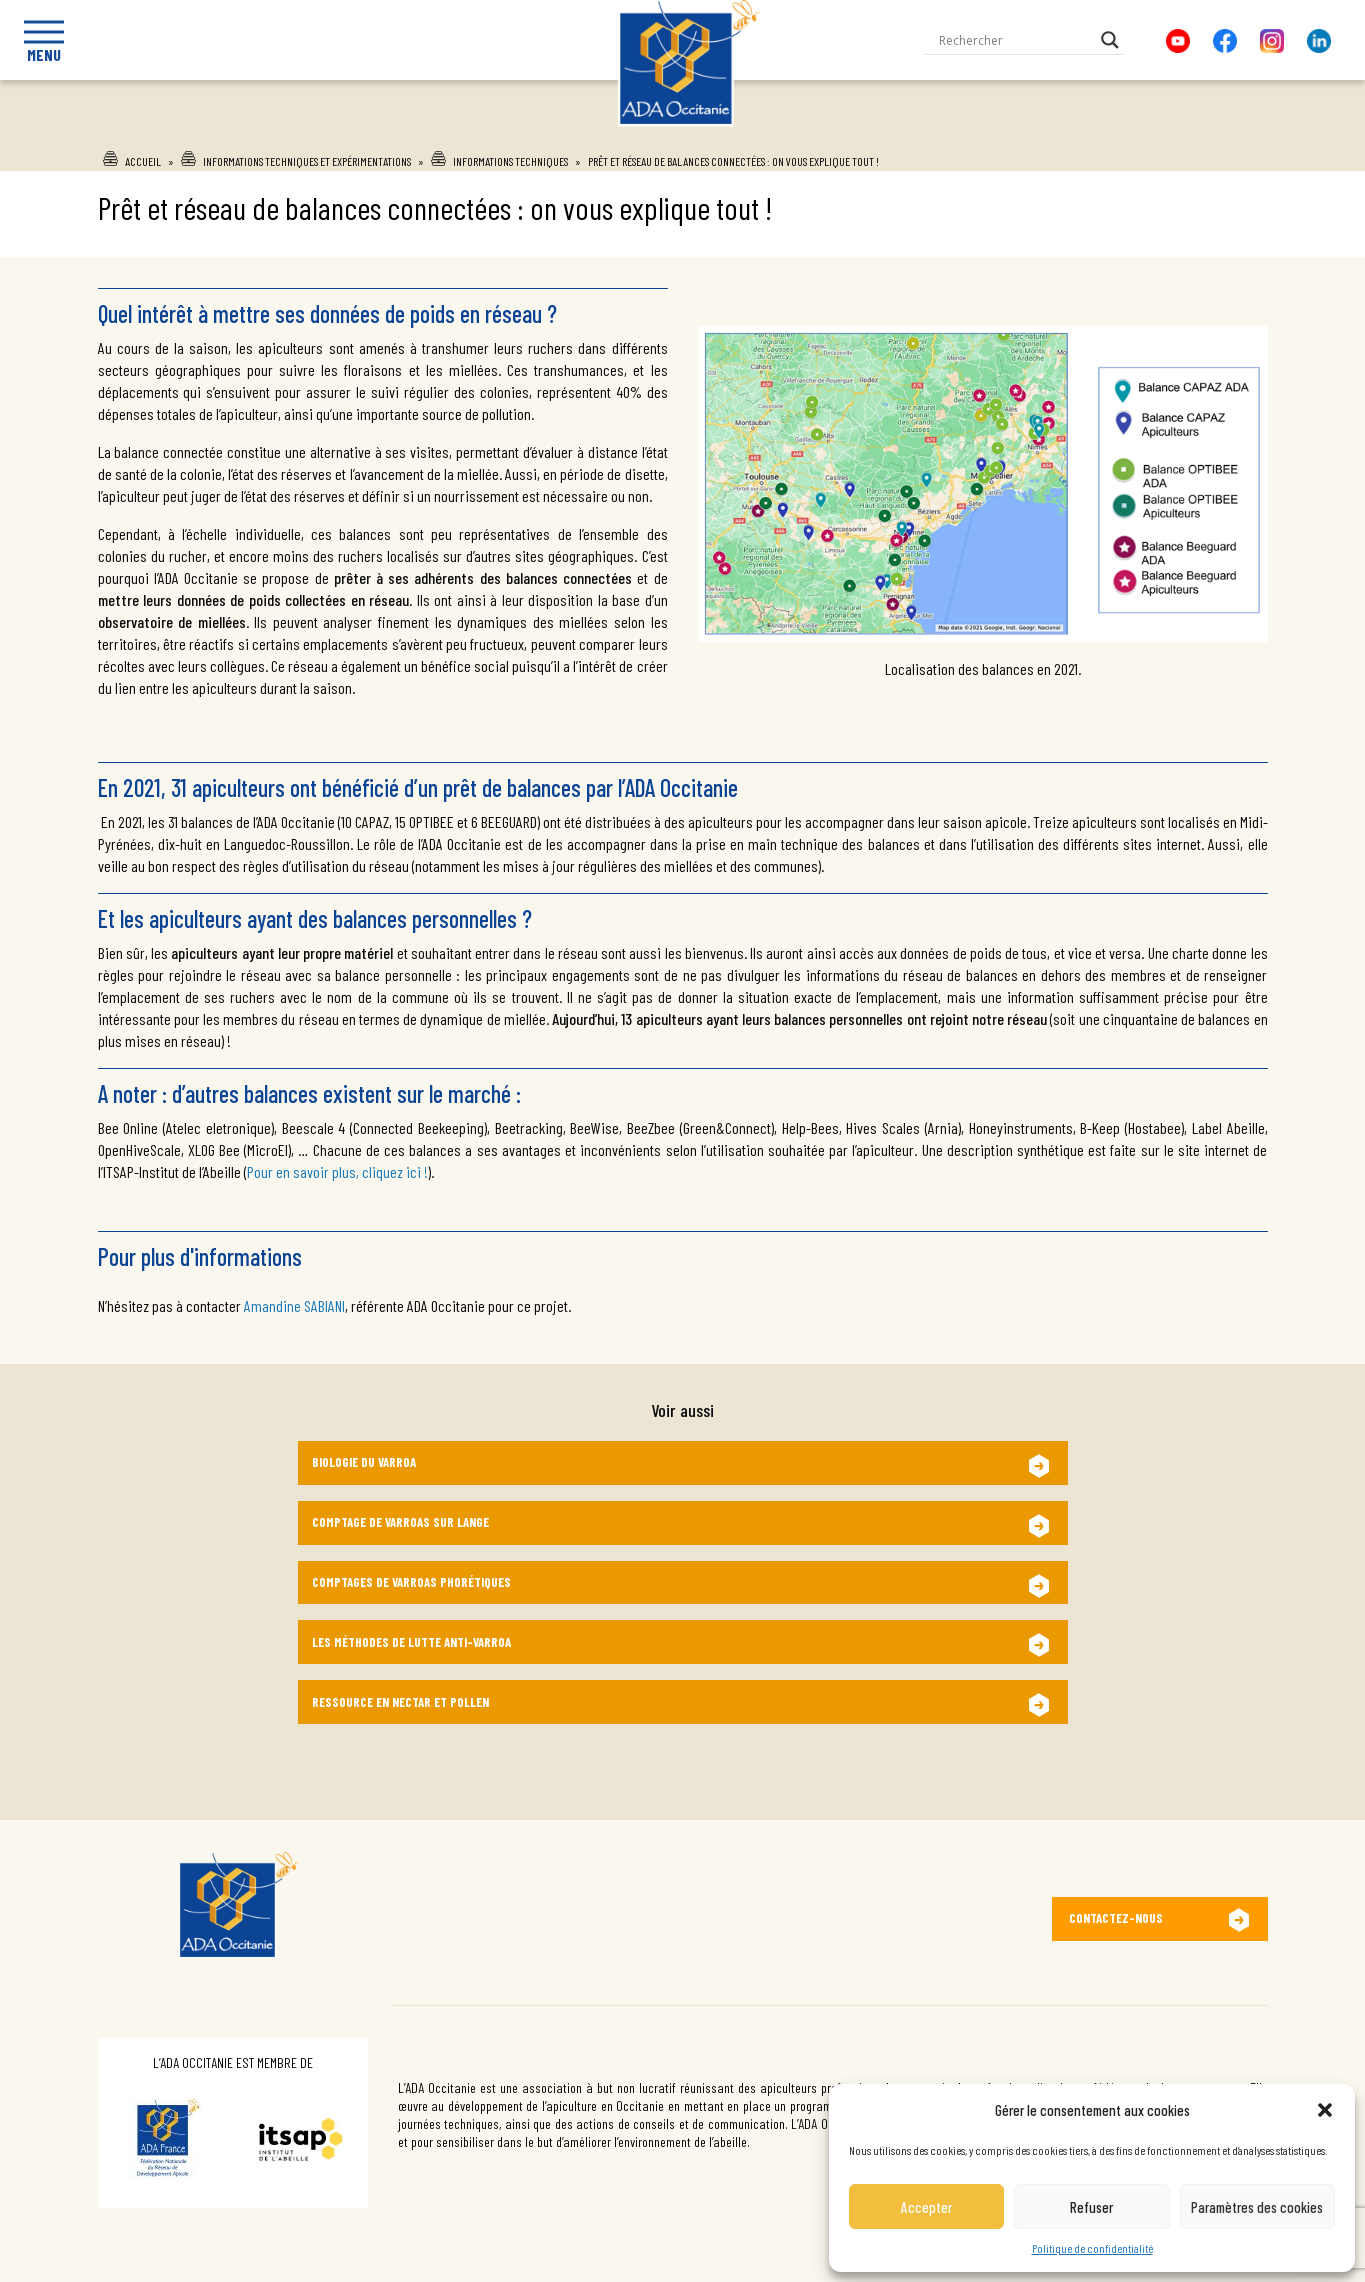  I want to click on Informations techniques, so click(510, 161).